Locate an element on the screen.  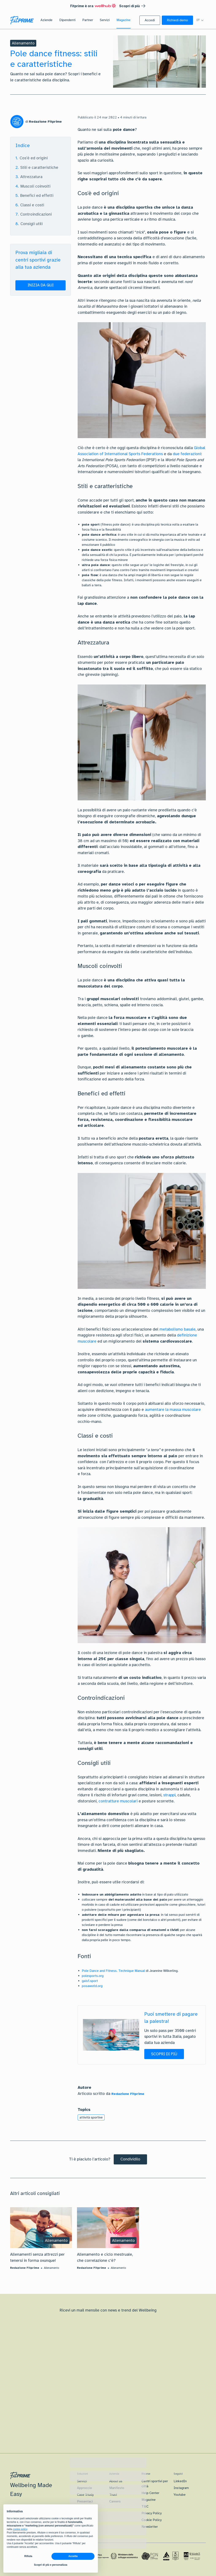
Redazione Fitprime is located at coordinates (127, 2094).